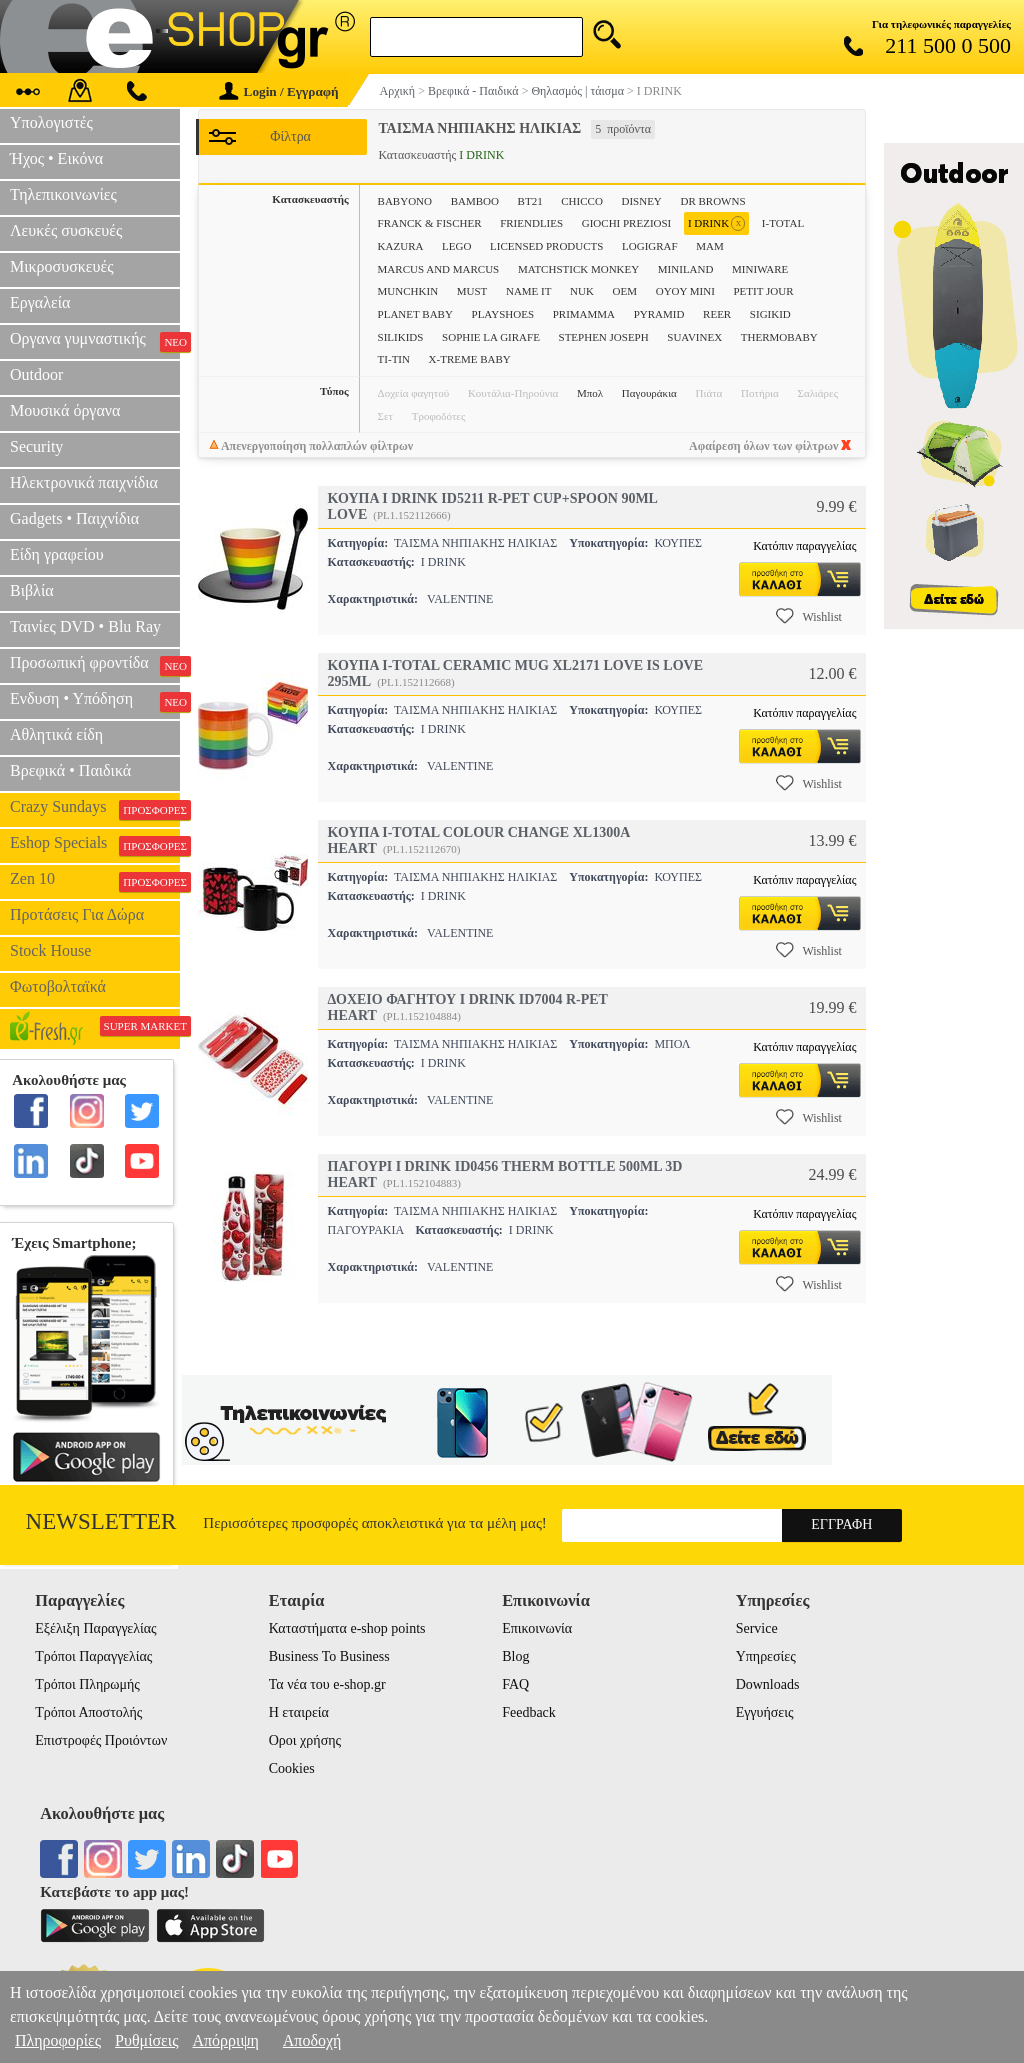  I want to click on Είδη γραφείου, so click(57, 554).